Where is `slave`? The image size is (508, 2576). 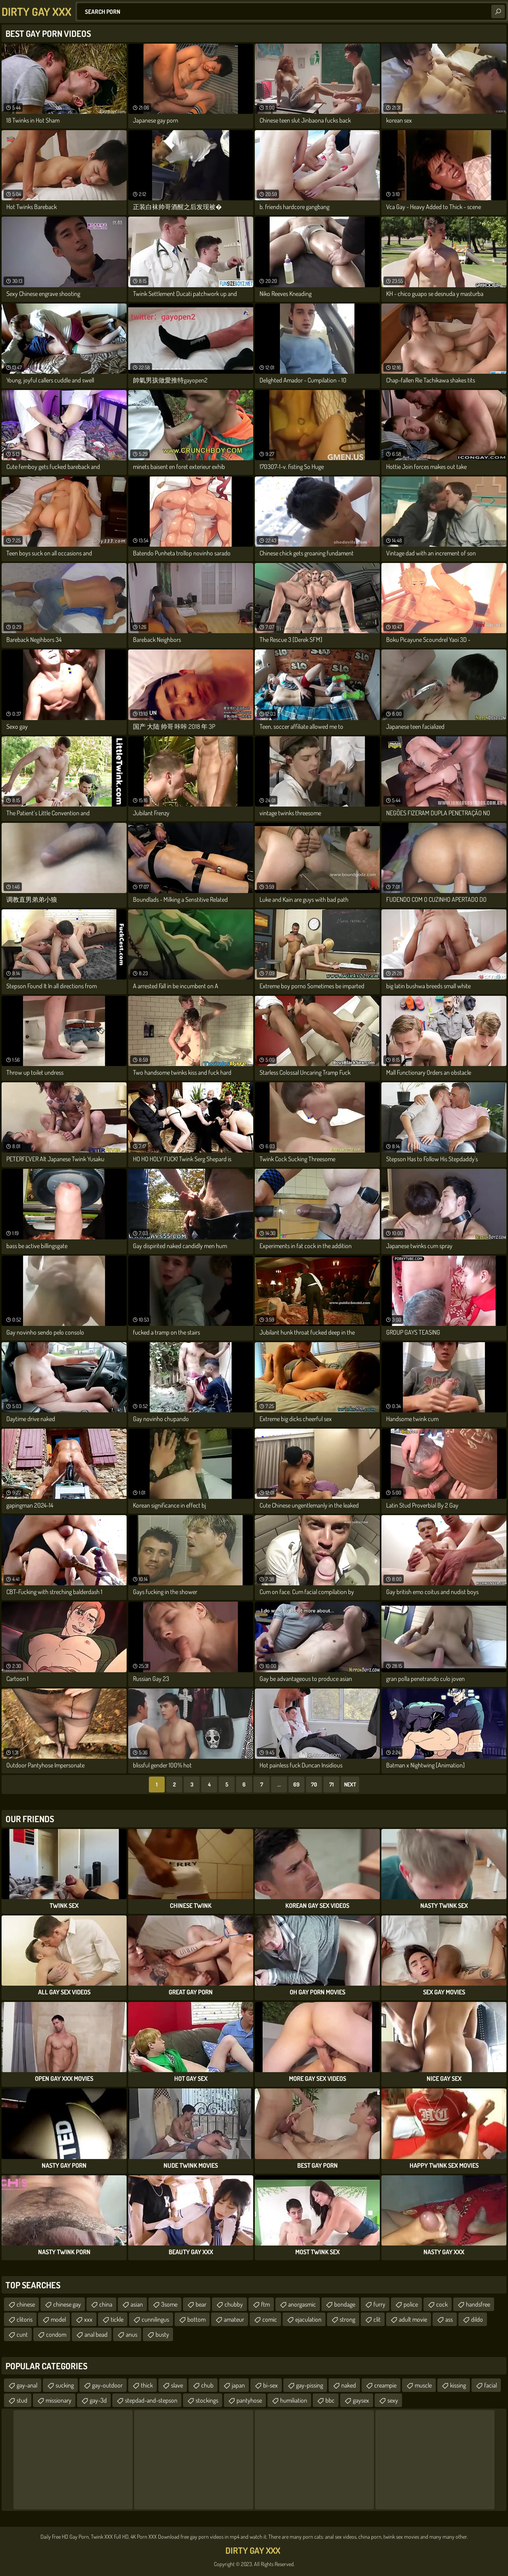
slave is located at coordinates (177, 2385).